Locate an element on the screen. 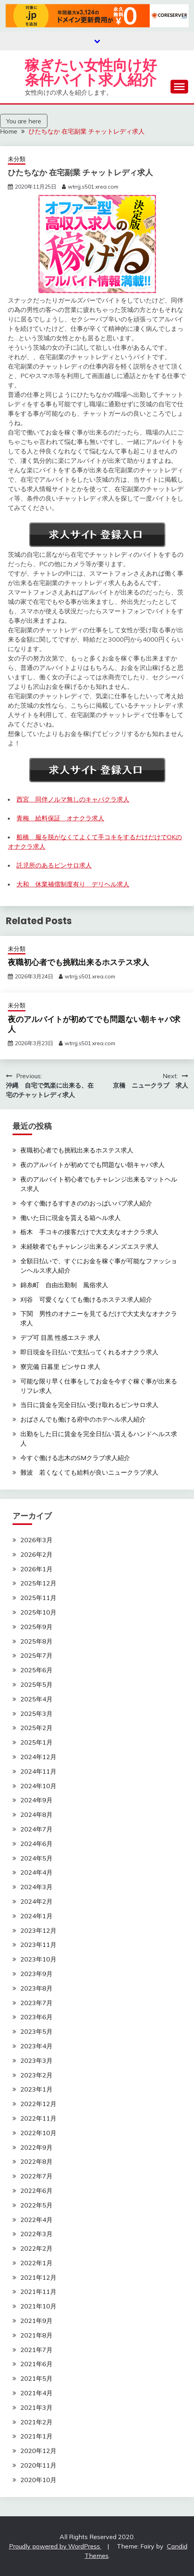 This screenshot has width=194, height=2576. 2025年6月 is located at coordinates (36, 1670).